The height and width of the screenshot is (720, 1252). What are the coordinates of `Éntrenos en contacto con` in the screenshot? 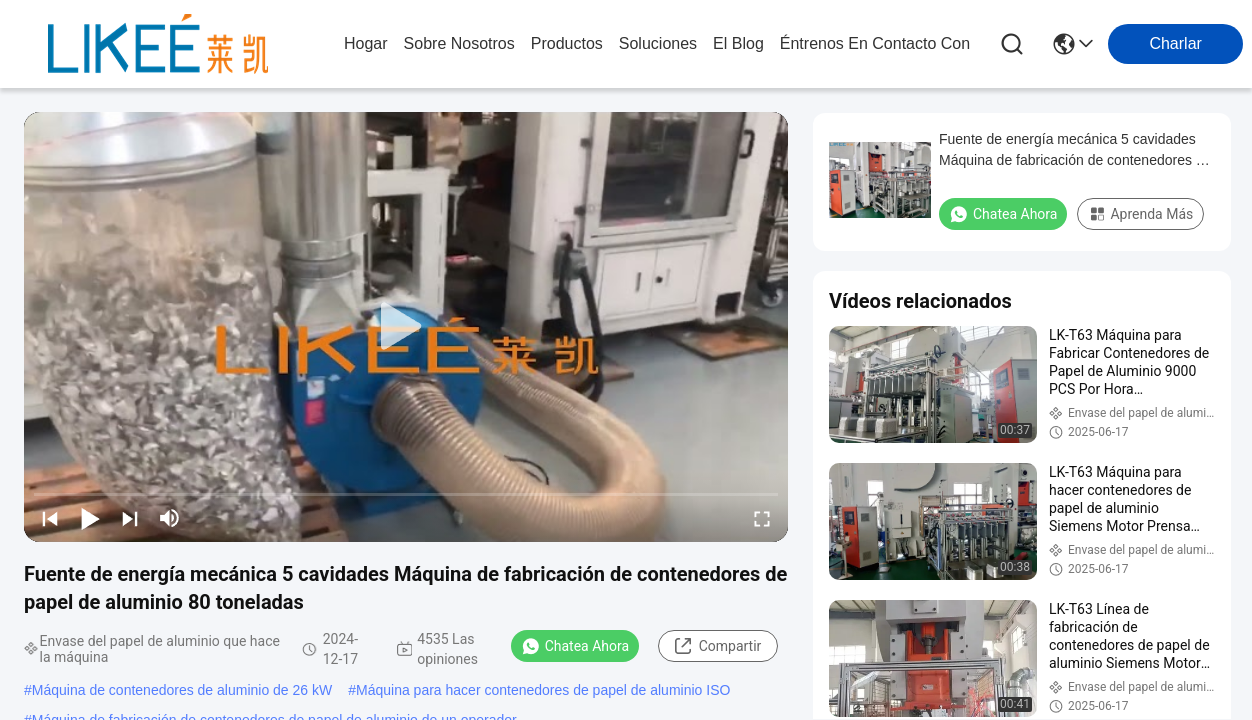 It's located at (875, 43).